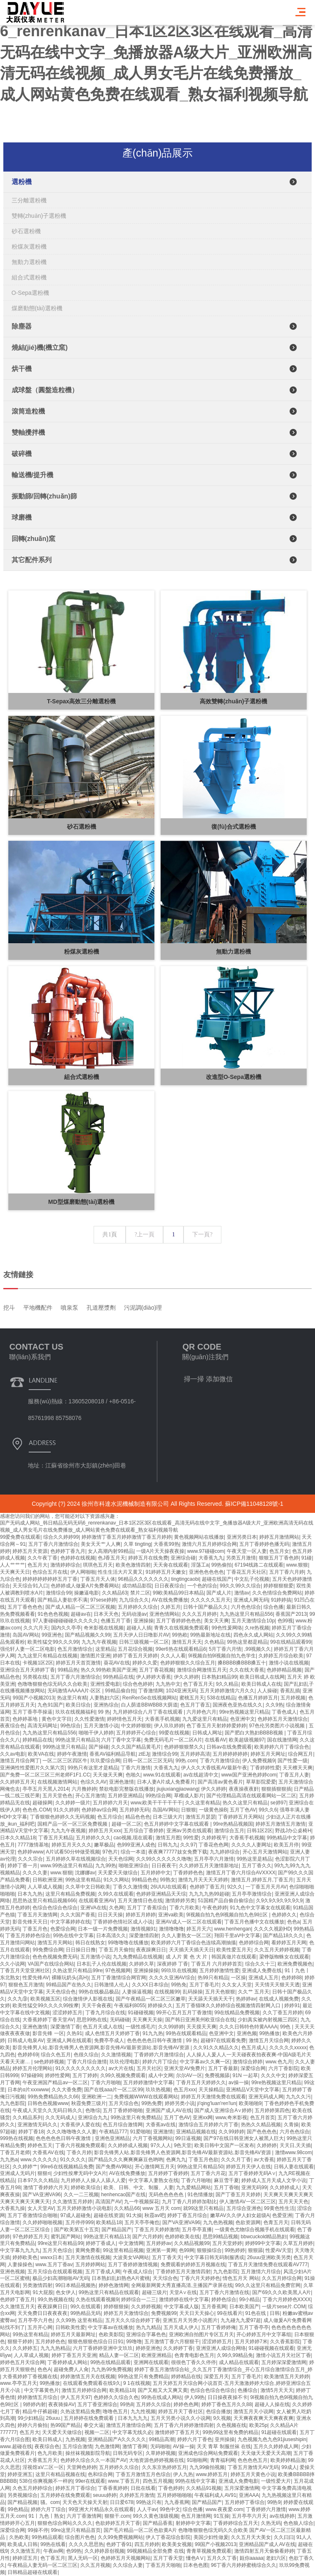  What do you see at coordinates (124, 2062) in the screenshot?
I see `玖玖伦理电影` at bounding box center [124, 2062].